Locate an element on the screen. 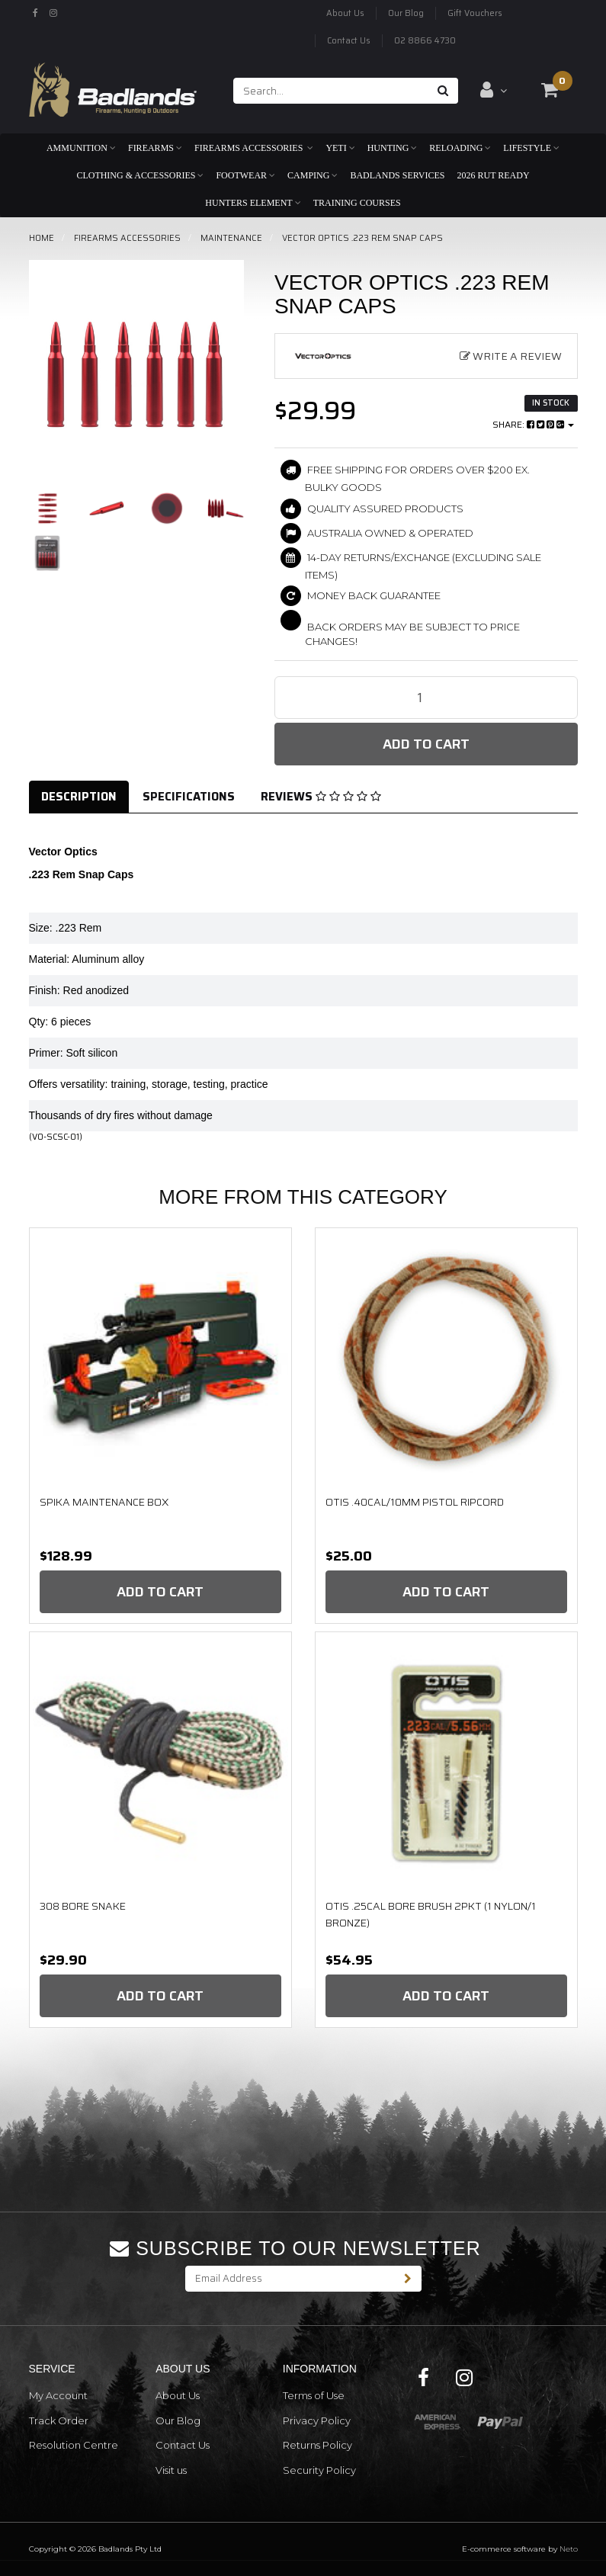 The width and height of the screenshot is (606, 2576). Description is located at coordinates (79, 797).